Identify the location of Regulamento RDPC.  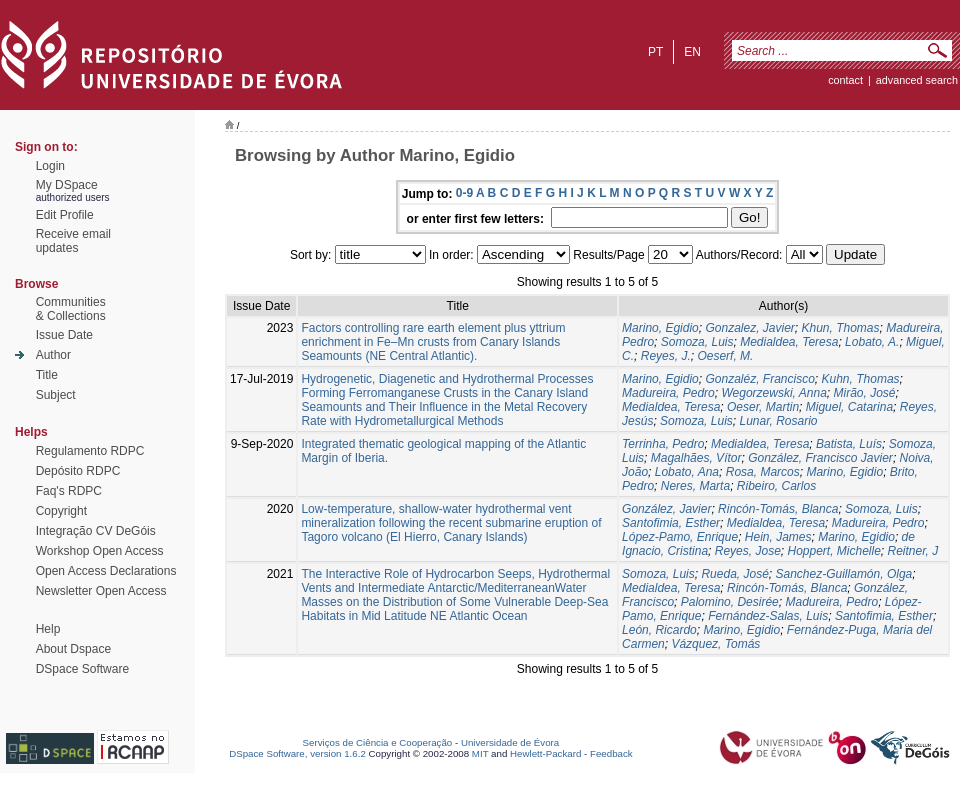
(90, 451).